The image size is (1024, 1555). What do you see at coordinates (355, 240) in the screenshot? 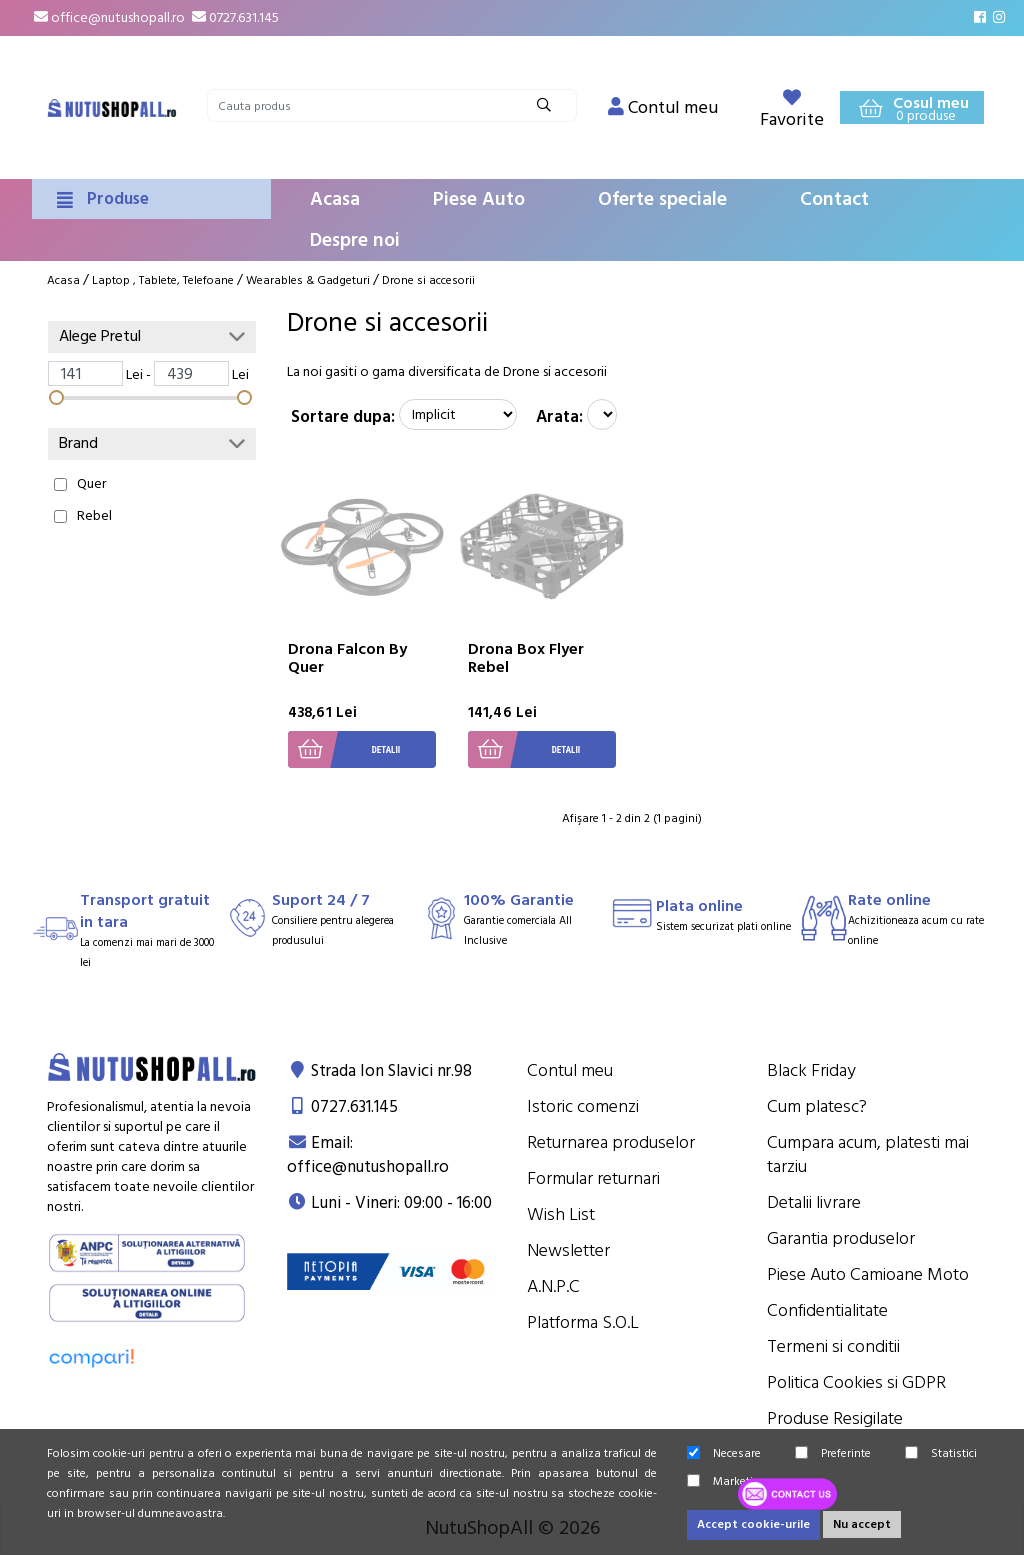
I see `Despre noi` at bounding box center [355, 240].